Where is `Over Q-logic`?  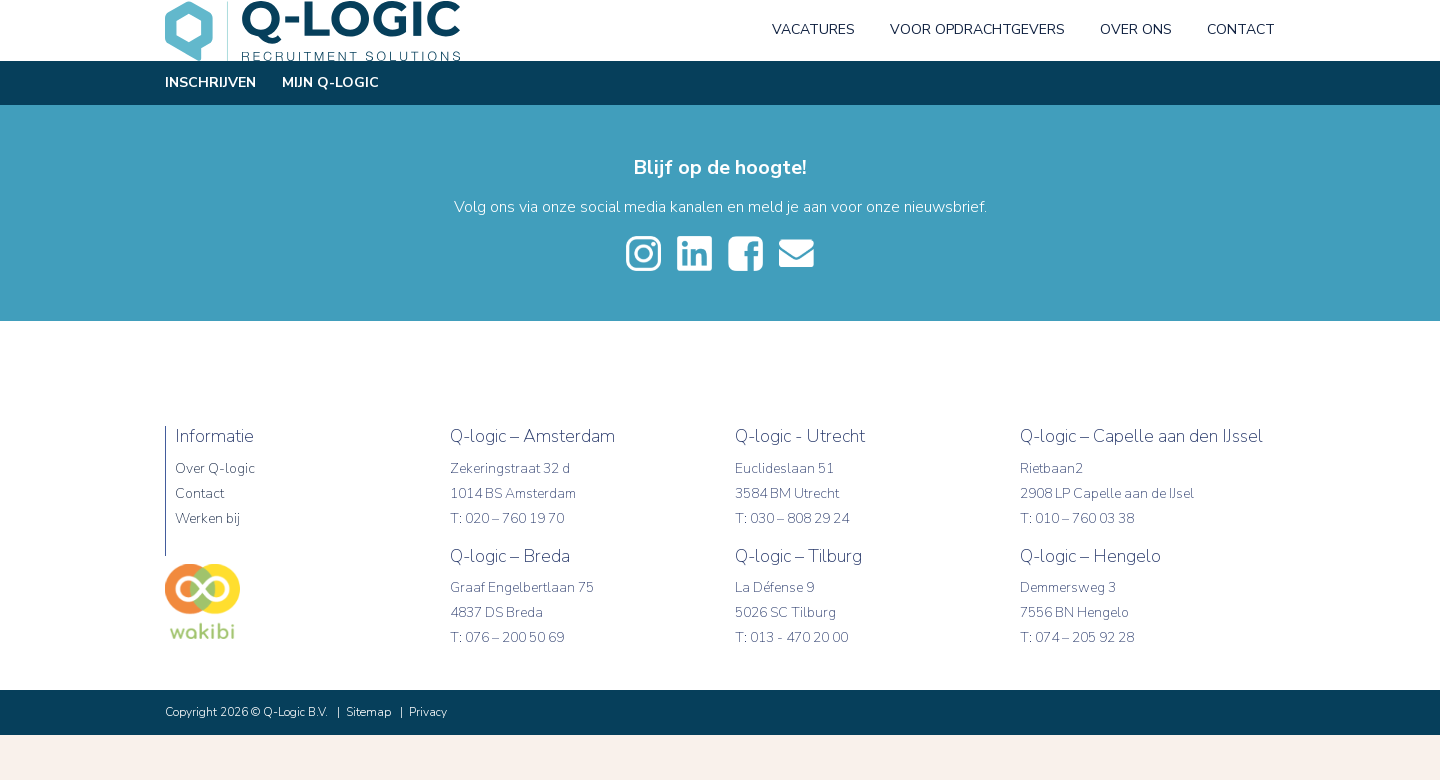 Over Q-logic is located at coordinates (215, 513).